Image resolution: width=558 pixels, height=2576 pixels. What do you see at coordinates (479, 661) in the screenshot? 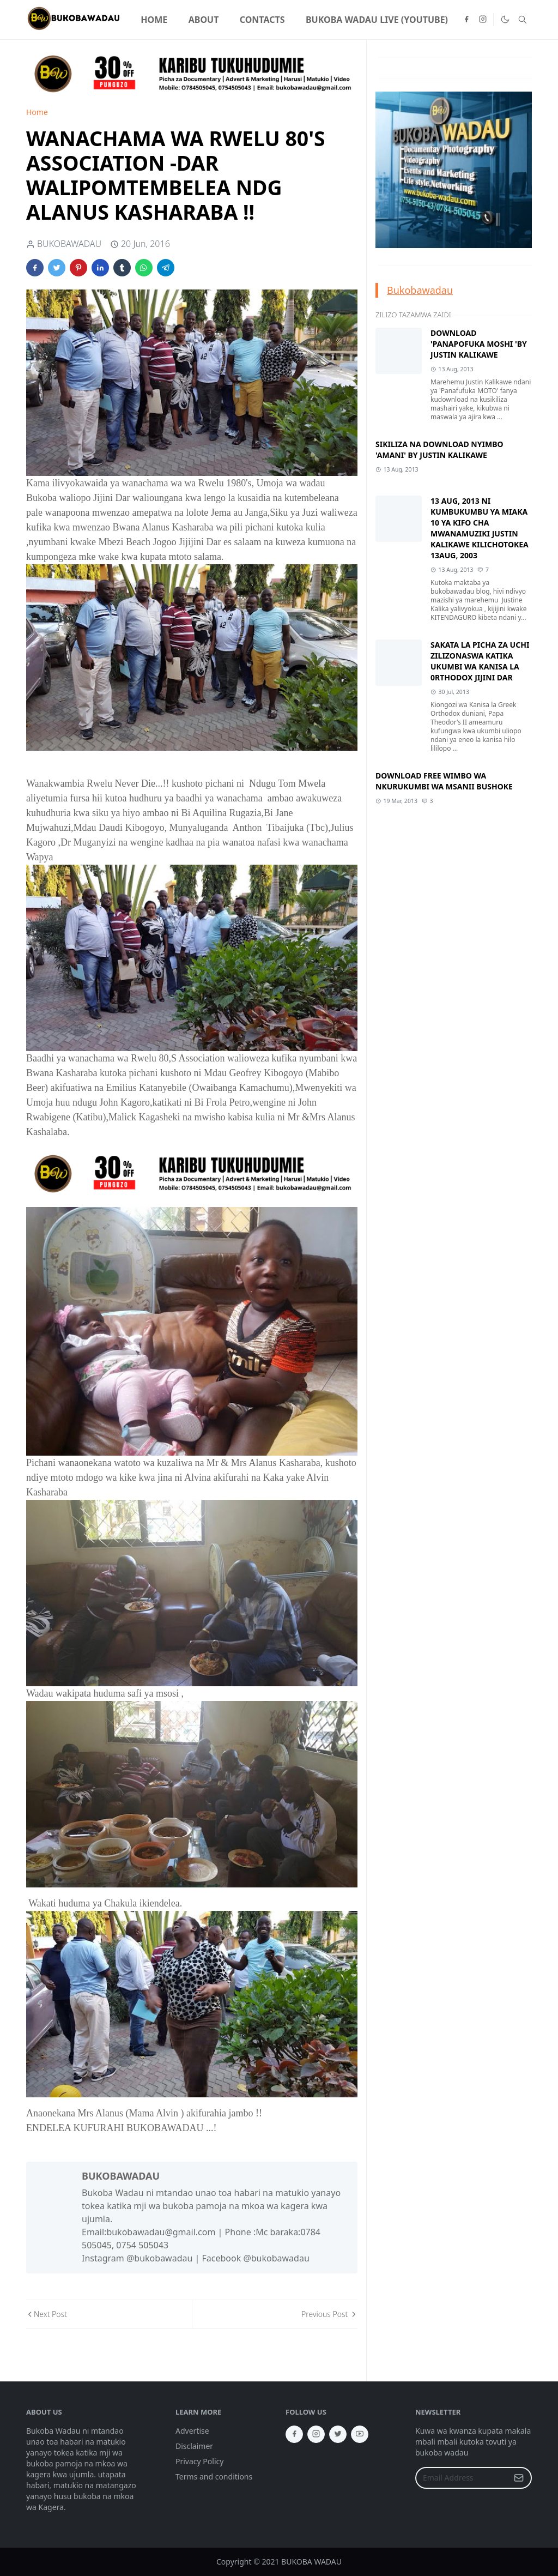
I see `SAKATA LA PICHA ZA UCHI ZILIZONASWA KATIKA UKUMBI WA KANISA LA 0RTHODOX JIJINI DAR` at bounding box center [479, 661].